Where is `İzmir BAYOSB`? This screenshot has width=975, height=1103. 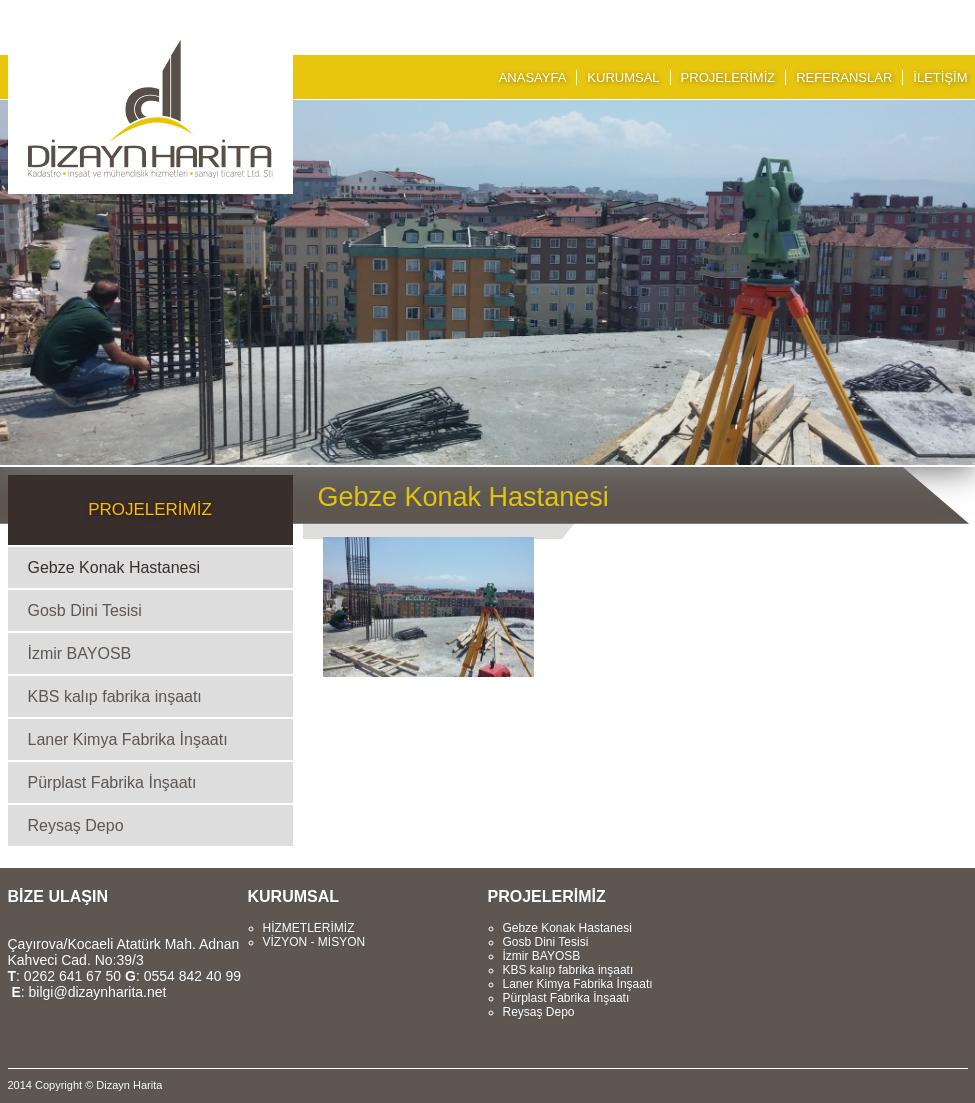 İzmir BAYOSB is located at coordinates (80, 653).